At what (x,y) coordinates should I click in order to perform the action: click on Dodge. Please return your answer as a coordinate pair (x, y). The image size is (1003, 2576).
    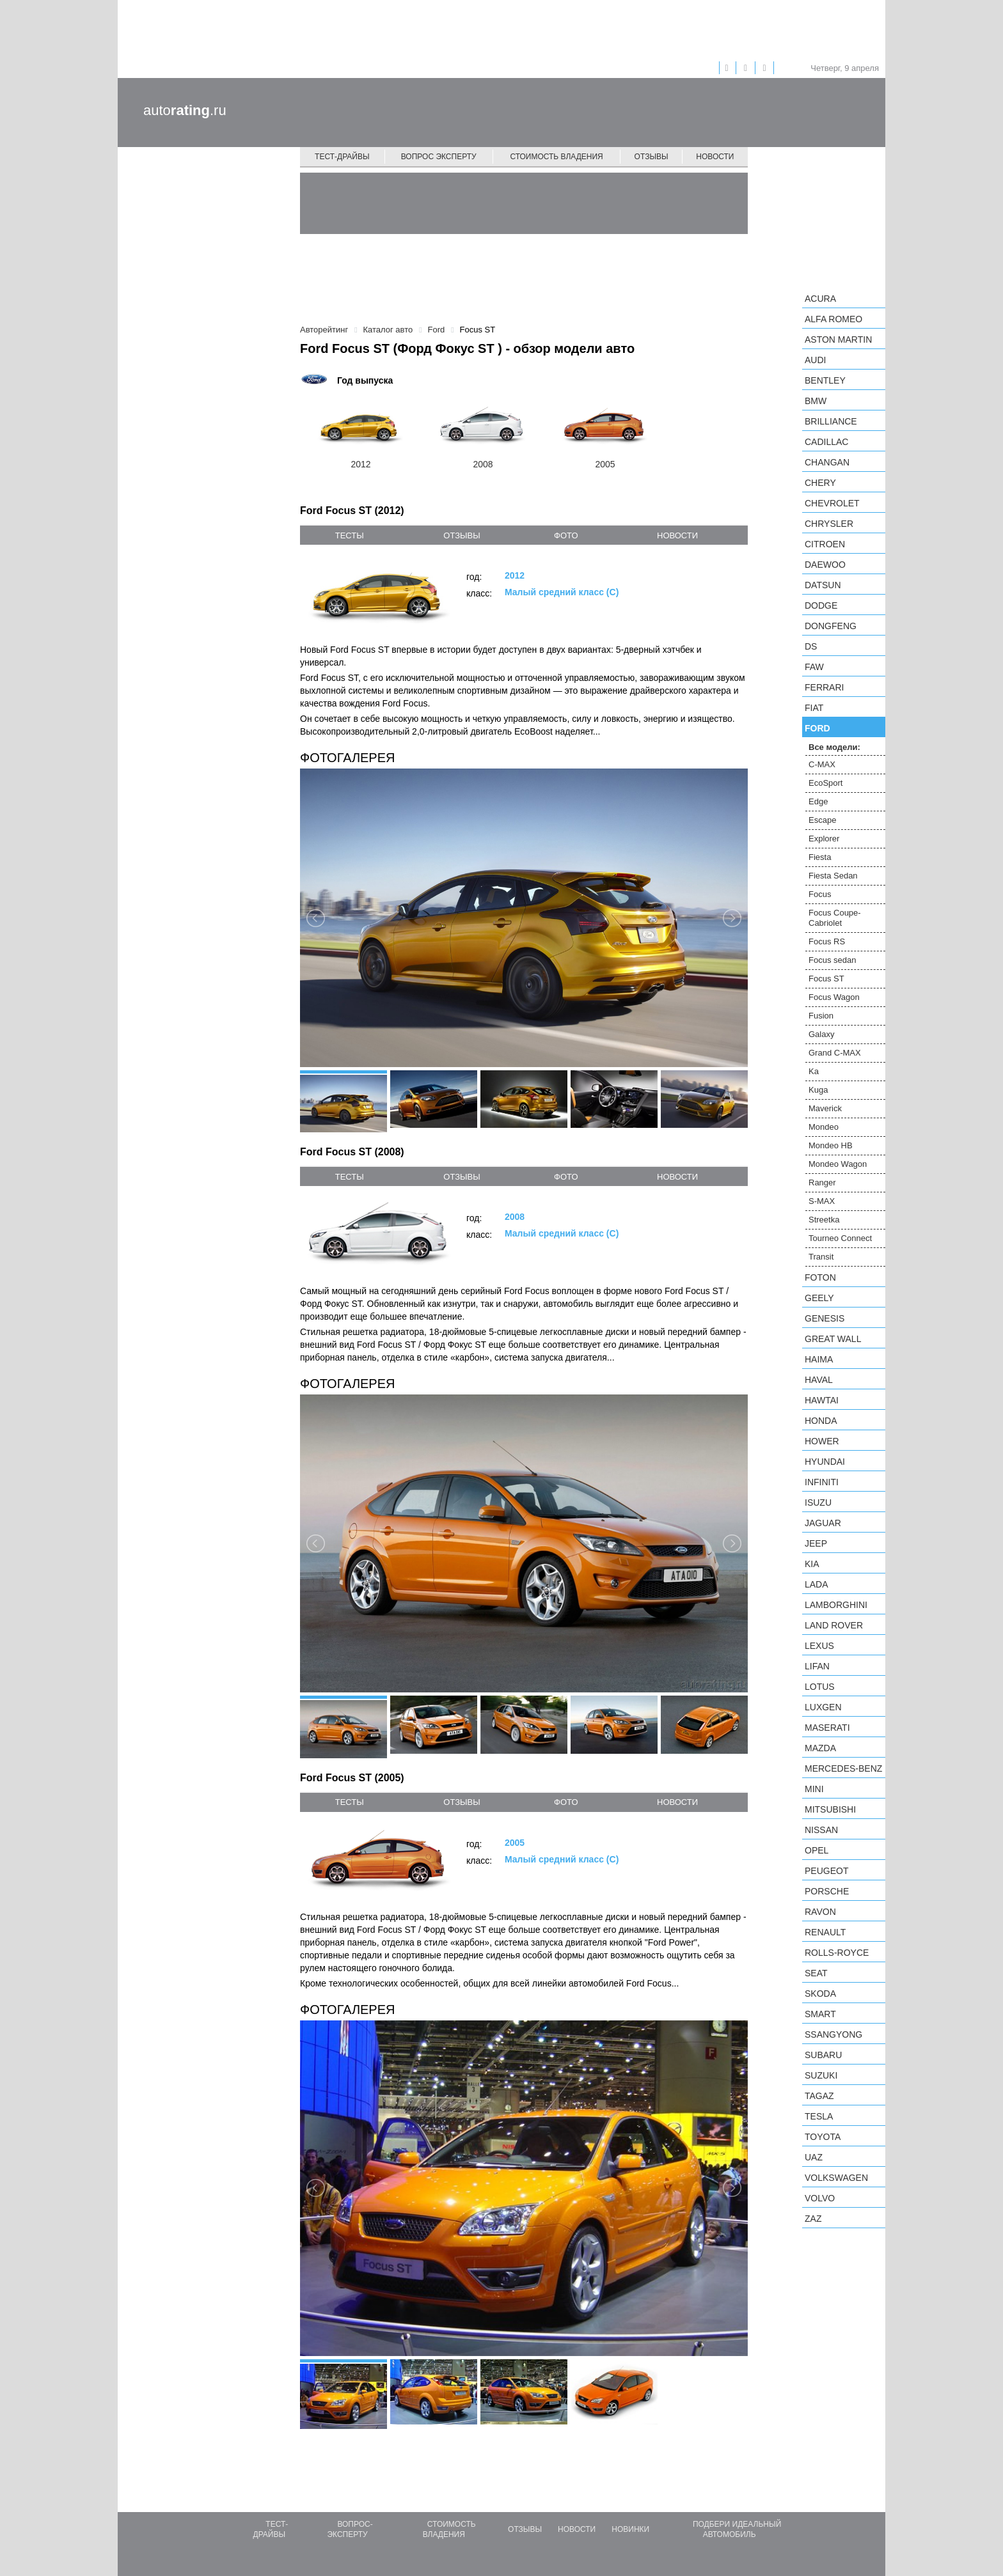
    Looking at the image, I should click on (821, 605).